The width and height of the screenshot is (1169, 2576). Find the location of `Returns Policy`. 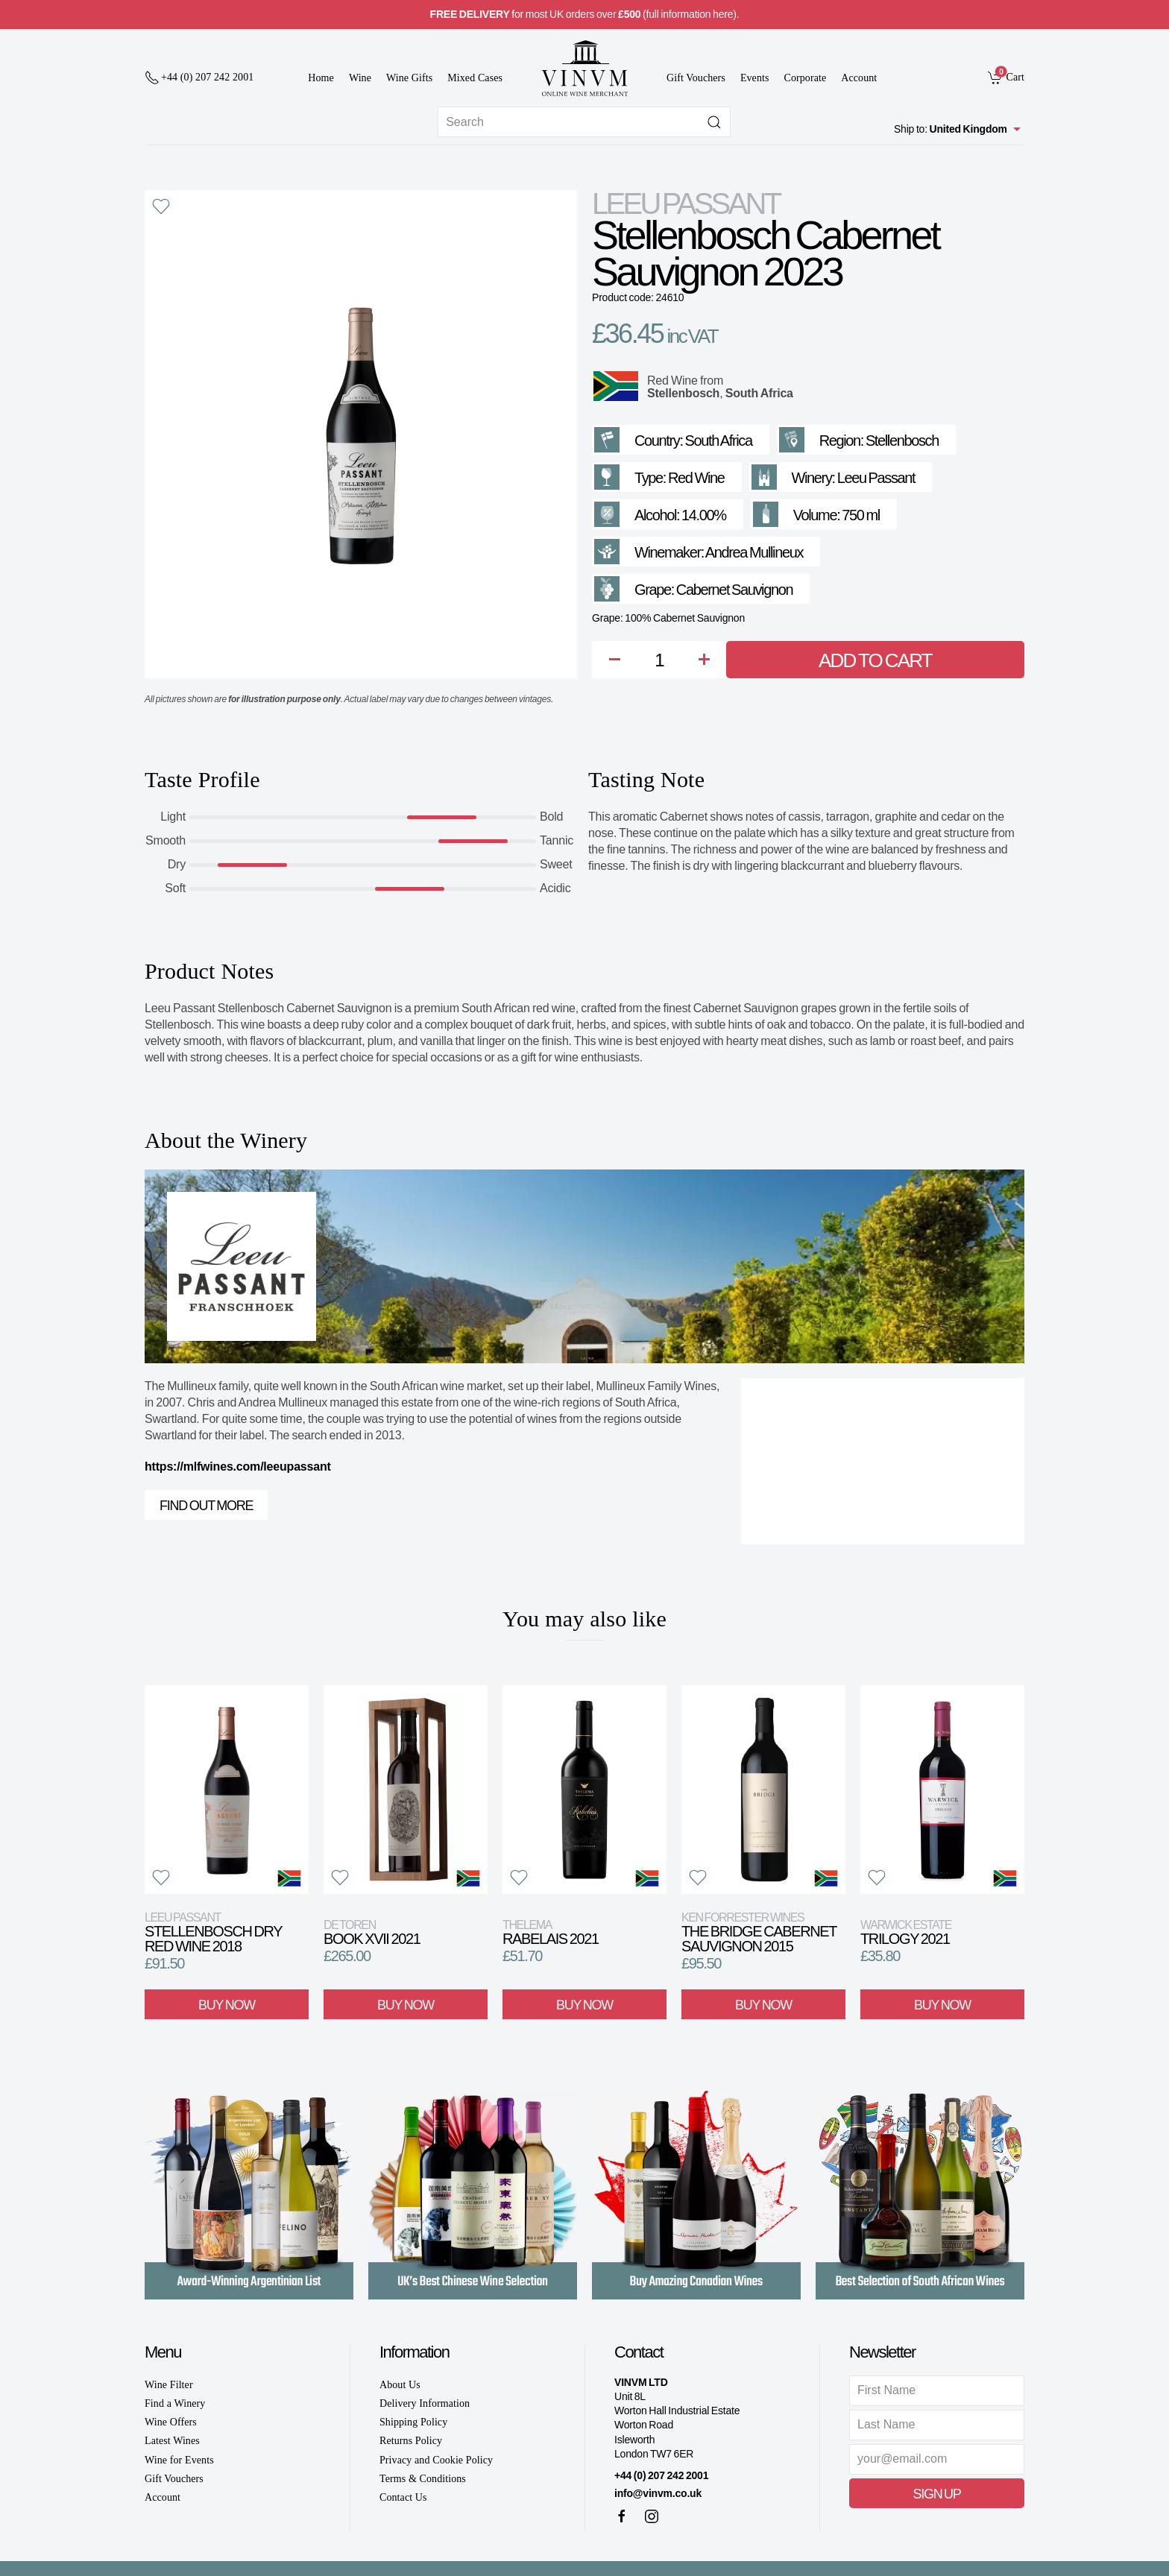

Returns Policy is located at coordinates (410, 2440).